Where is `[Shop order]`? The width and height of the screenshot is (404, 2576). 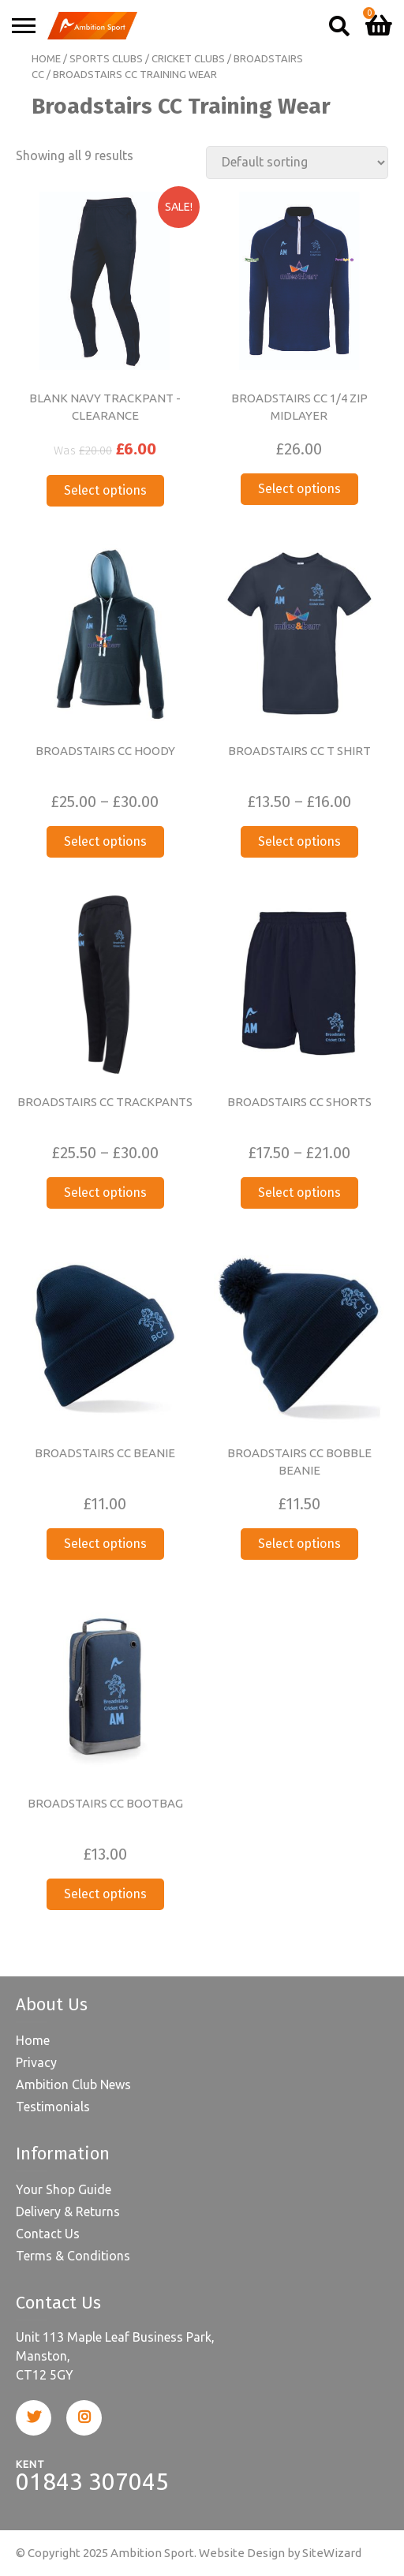
[Shop order] is located at coordinates (297, 162).